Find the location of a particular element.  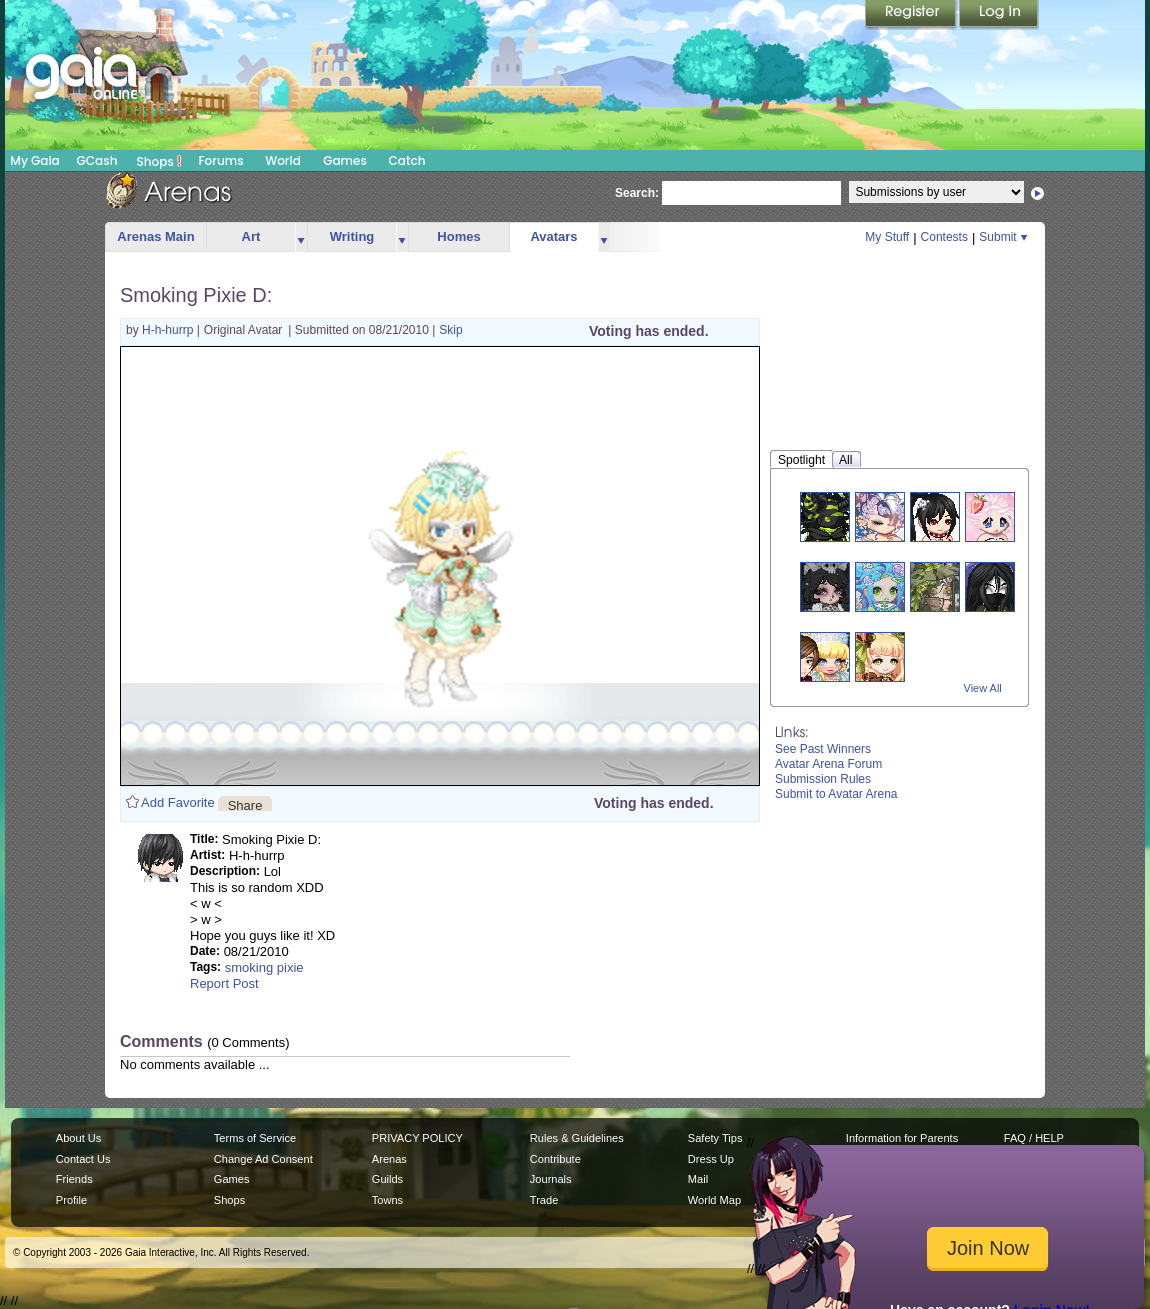

Search: is located at coordinates (637, 193).